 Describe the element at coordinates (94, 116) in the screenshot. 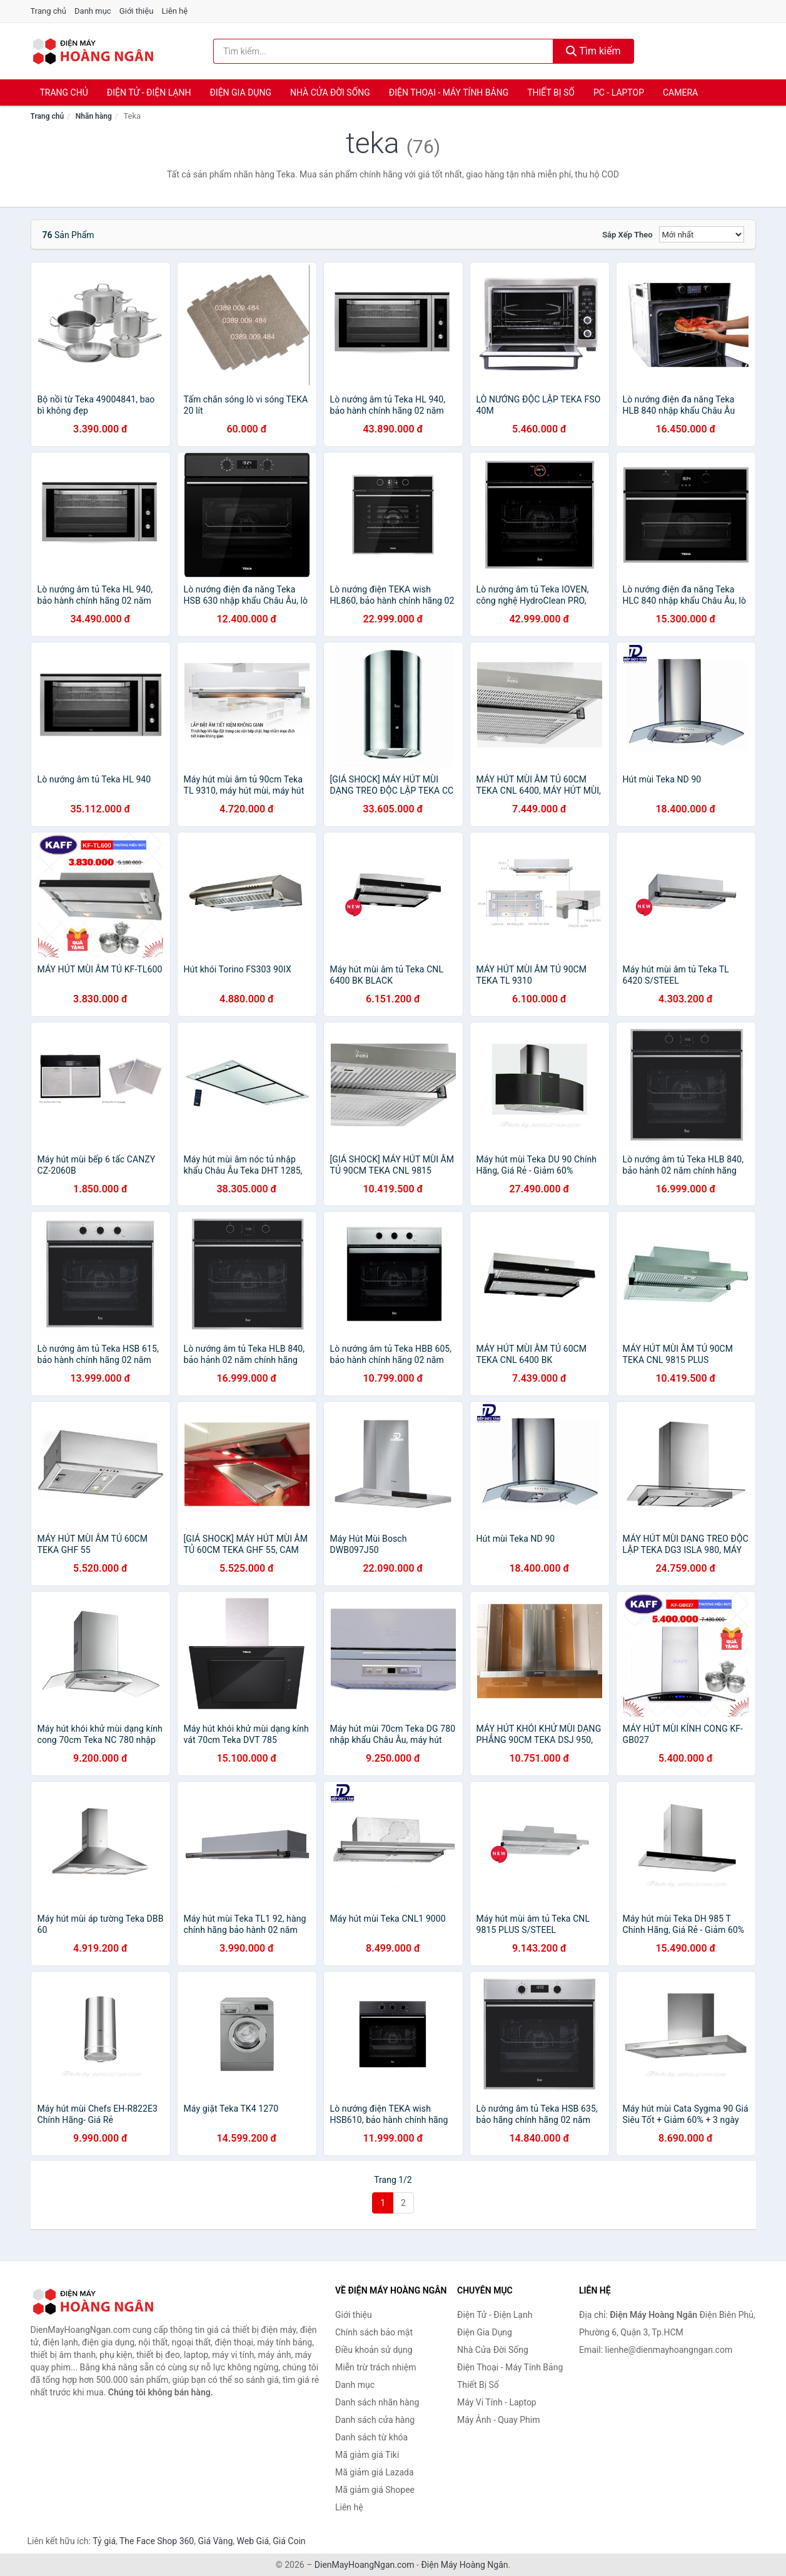

I see `Nhãn hàng` at that location.